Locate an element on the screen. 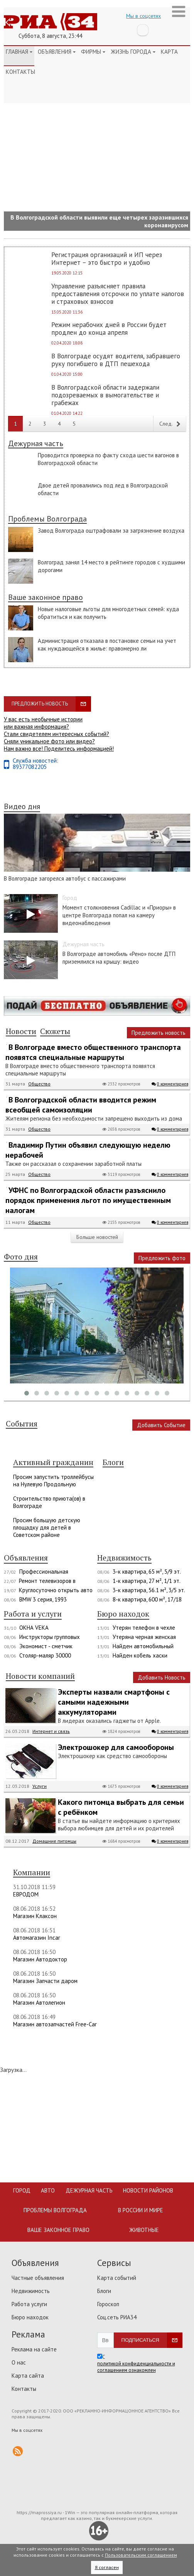  События is located at coordinates (21, 1424).